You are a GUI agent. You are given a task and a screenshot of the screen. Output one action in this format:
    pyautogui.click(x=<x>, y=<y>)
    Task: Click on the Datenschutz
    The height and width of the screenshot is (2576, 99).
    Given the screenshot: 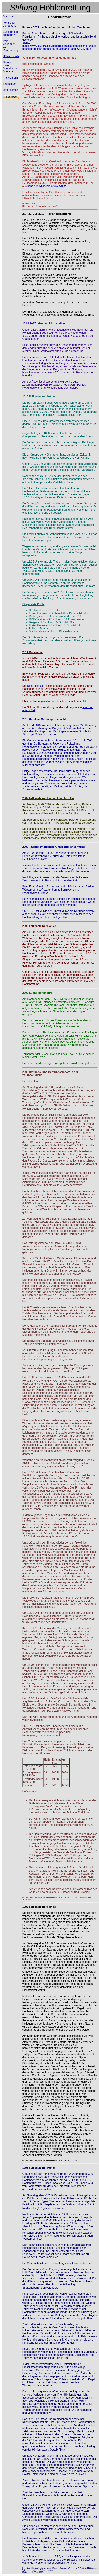 What is the action you would take?
    pyautogui.click(x=10, y=89)
    